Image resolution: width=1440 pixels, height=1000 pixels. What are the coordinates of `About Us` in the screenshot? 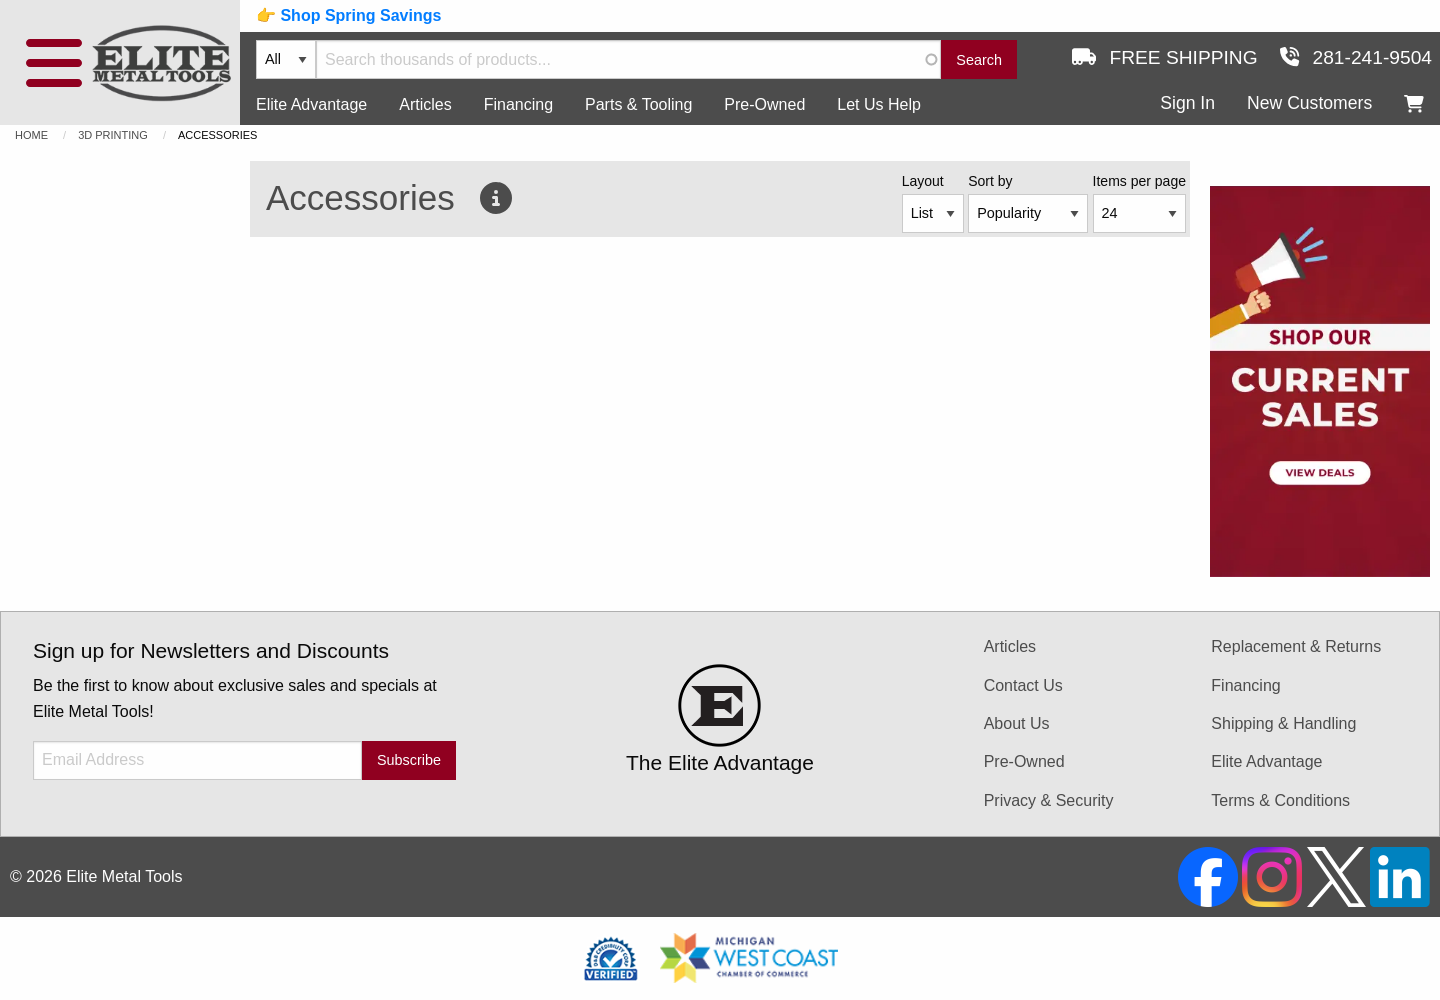 It's located at (1017, 723).